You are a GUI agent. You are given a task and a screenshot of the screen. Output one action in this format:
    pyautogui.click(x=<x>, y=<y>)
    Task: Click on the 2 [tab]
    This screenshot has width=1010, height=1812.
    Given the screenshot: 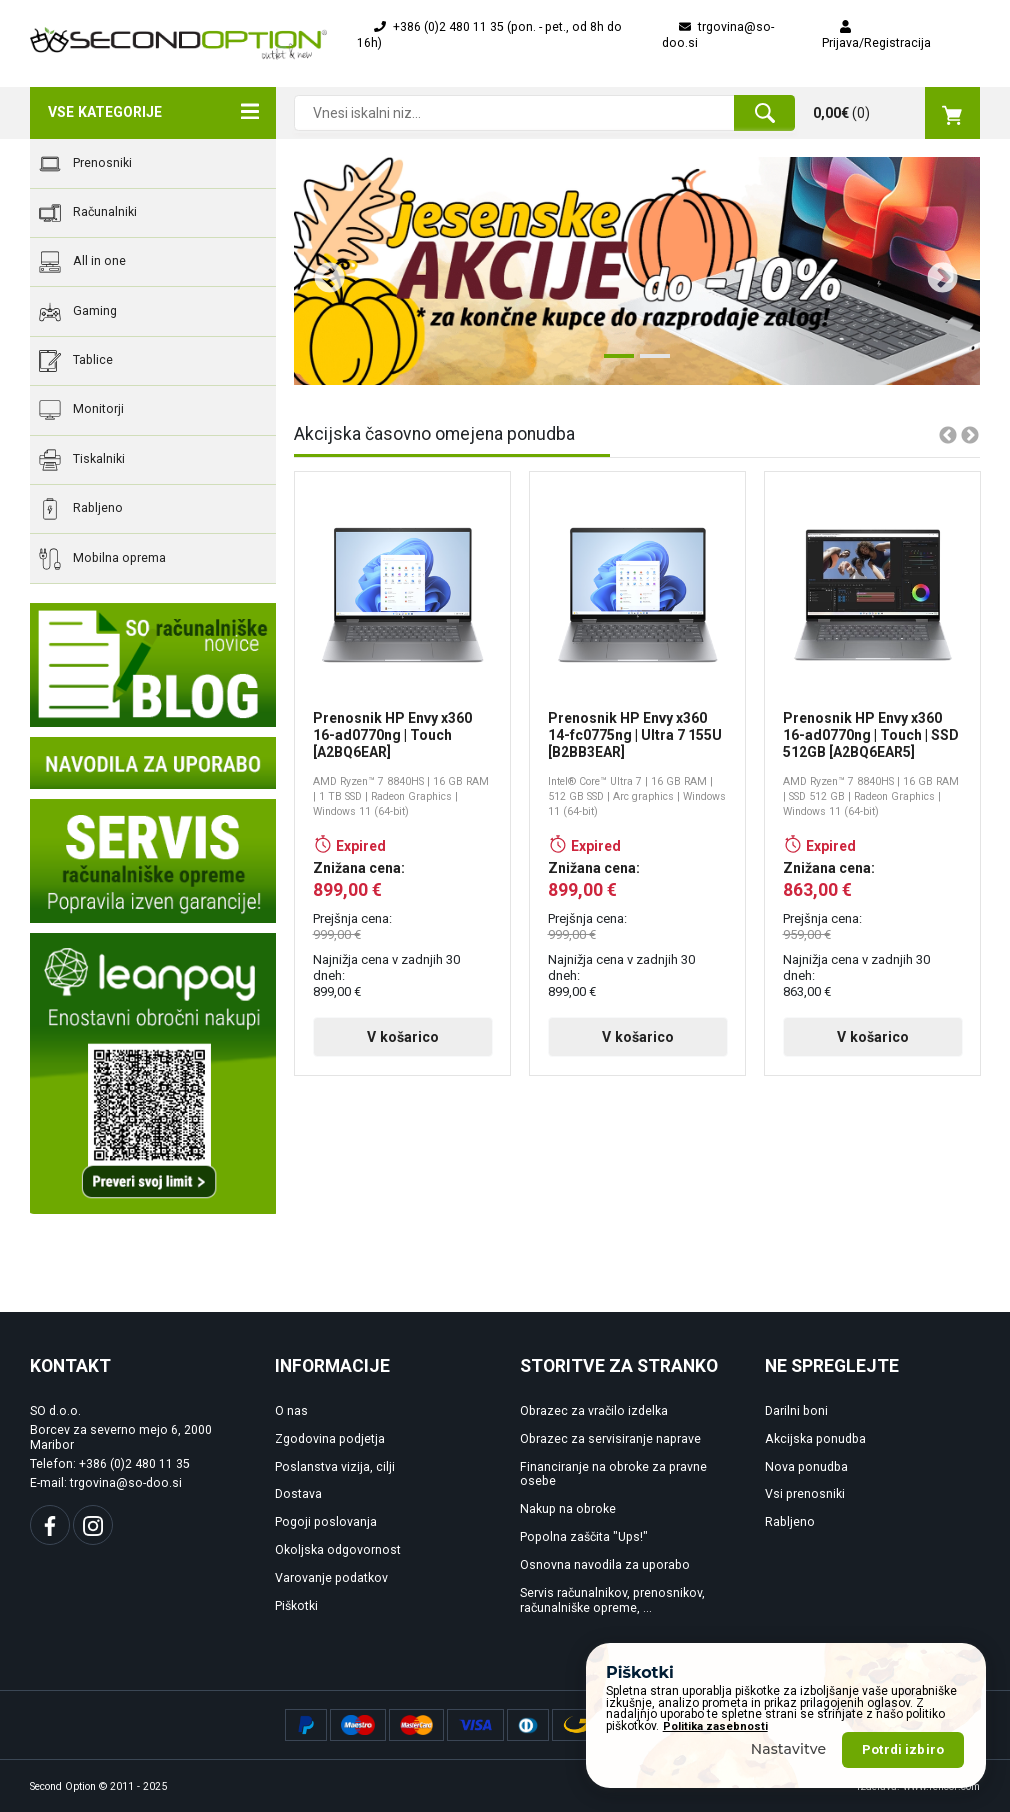 What is the action you would take?
    pyautogui.click(x=650, y=364)
    